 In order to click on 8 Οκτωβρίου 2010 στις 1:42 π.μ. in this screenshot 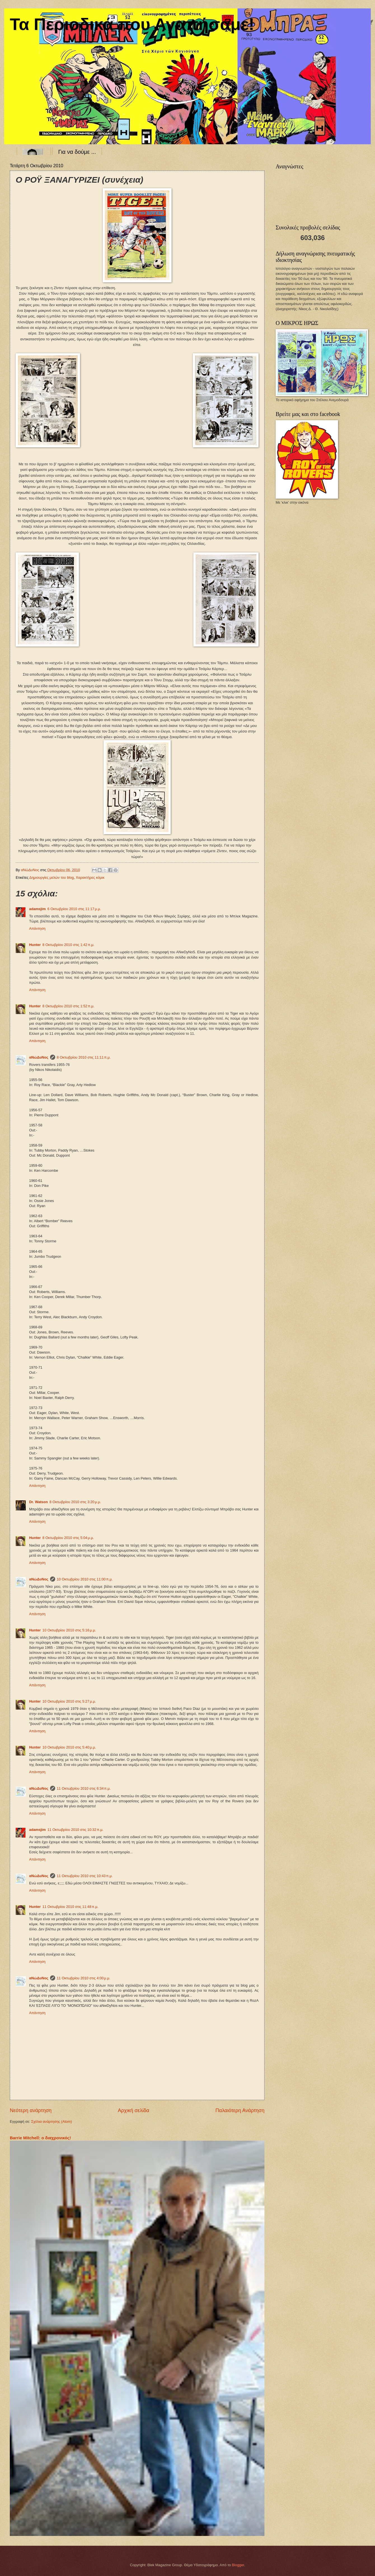, I will do `click(69, 945)`.